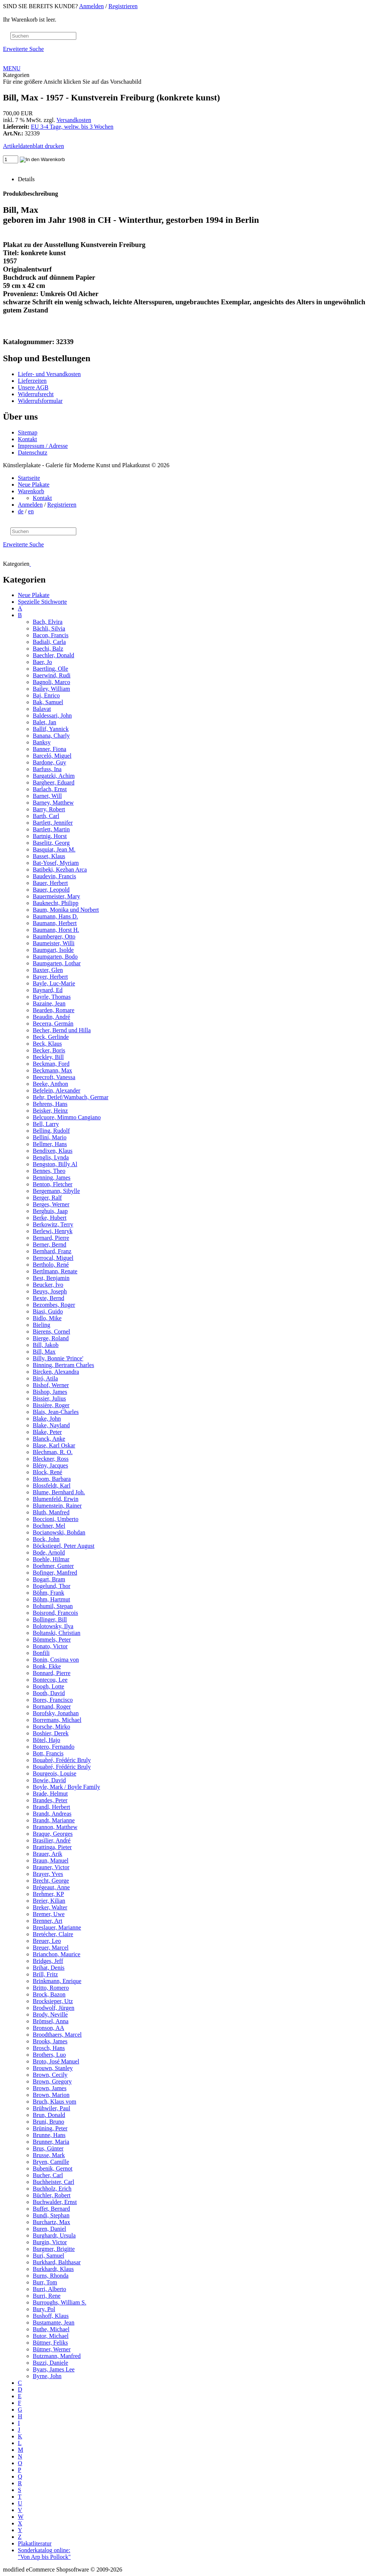 The width and height of the screenshot is (381, 2576). I want to click on Beaudin, André, so click(51, 1017).